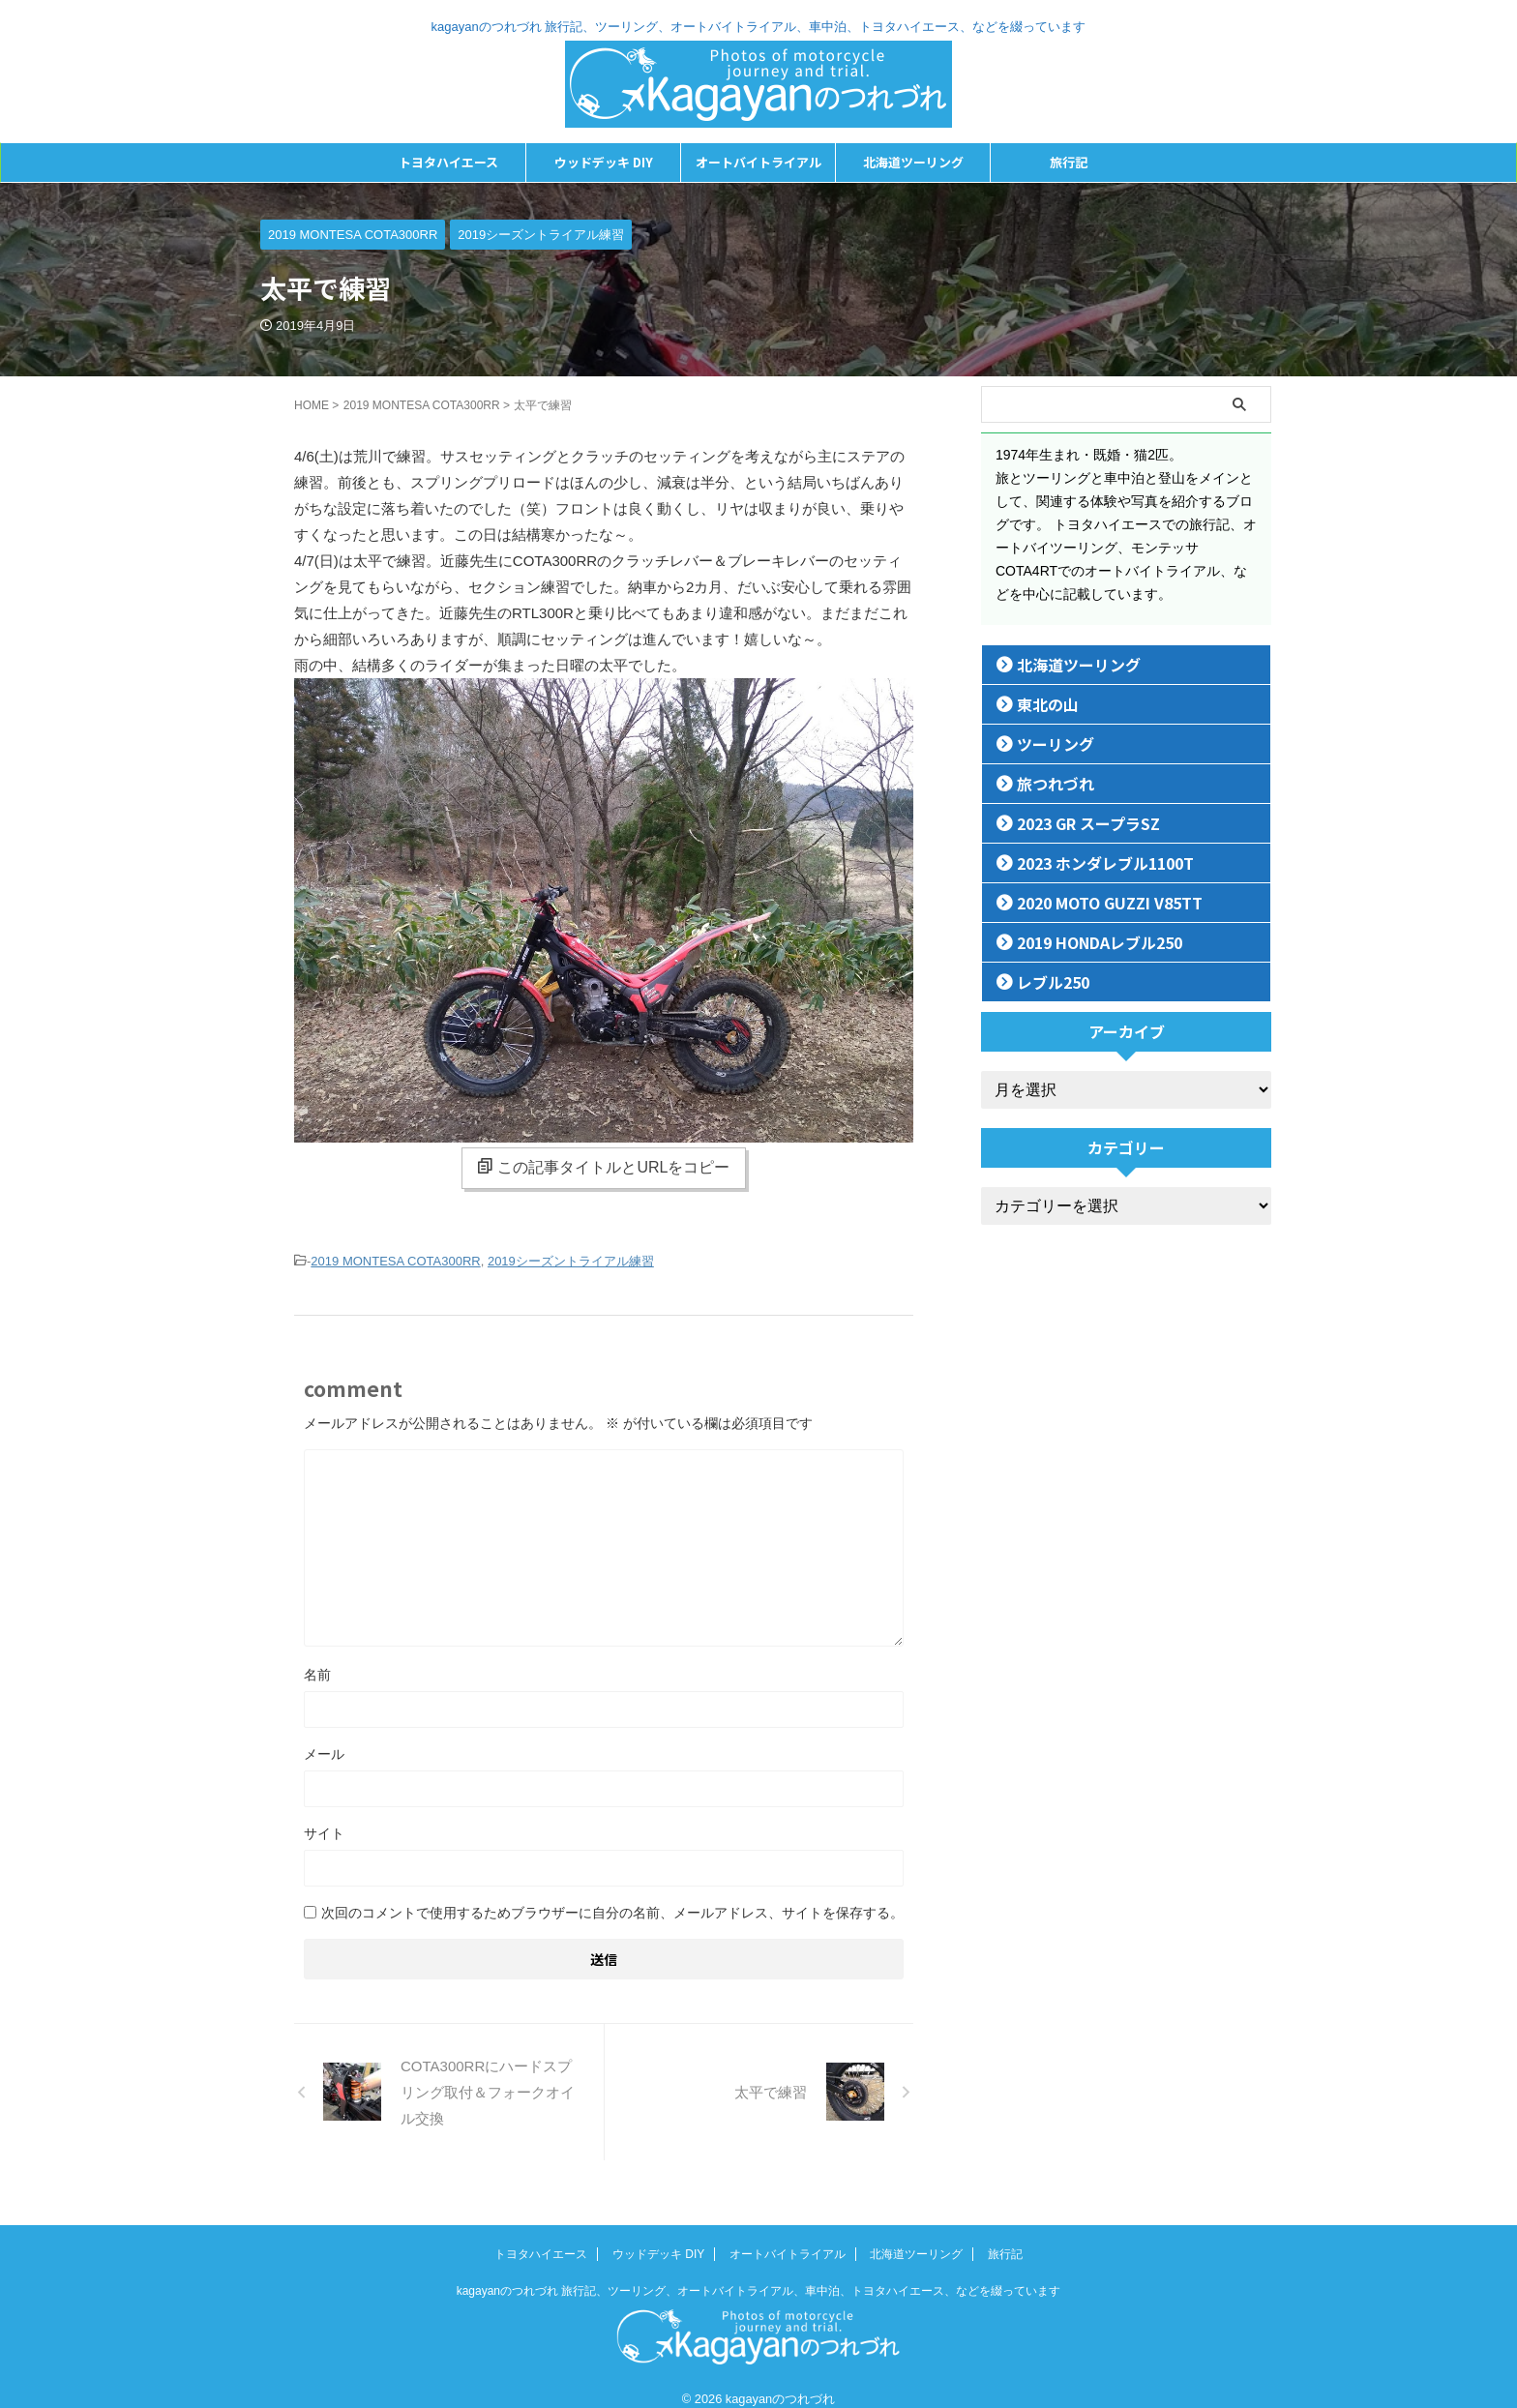 This screenshot has width=1517, height=2408. What do you see at coordinates (913, 162) in the screenshot?
I see `北海道ツーリング` at bounding box center [913, 162].